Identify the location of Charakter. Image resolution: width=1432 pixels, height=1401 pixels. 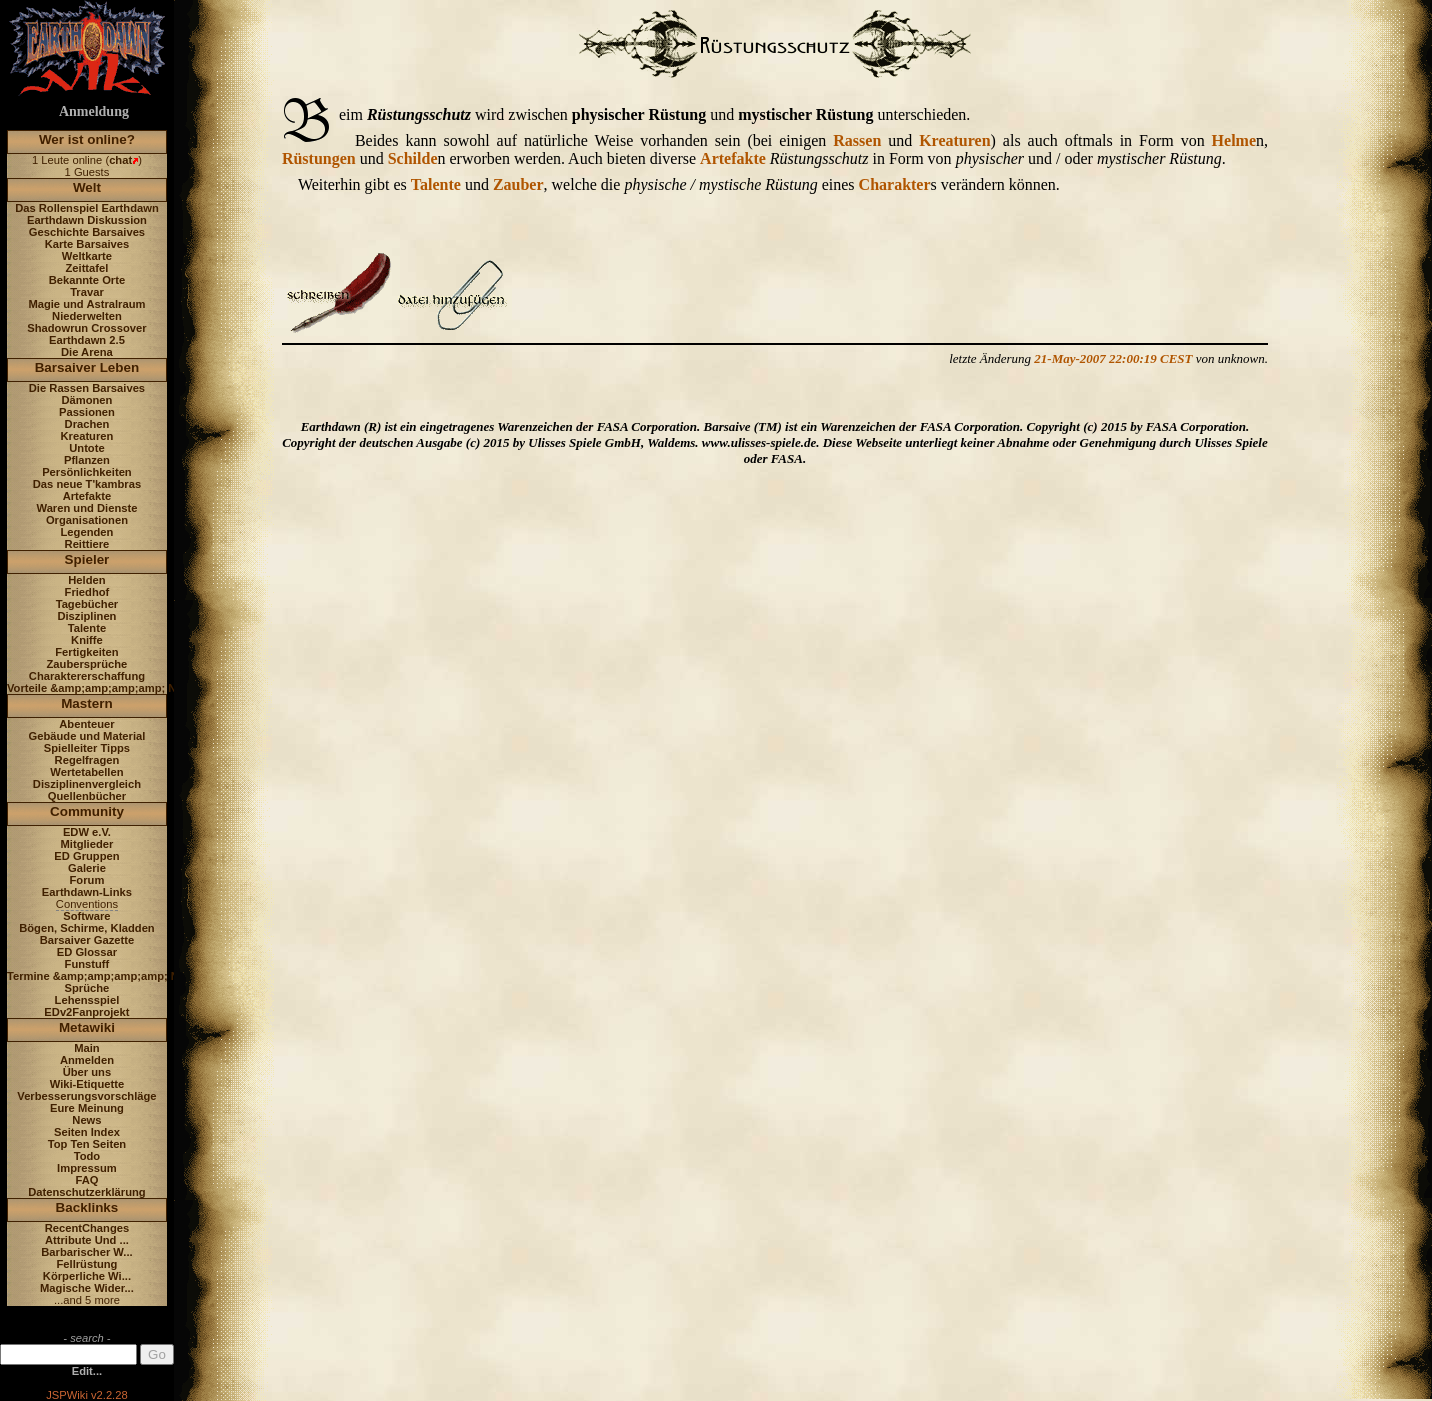
(895, 184).